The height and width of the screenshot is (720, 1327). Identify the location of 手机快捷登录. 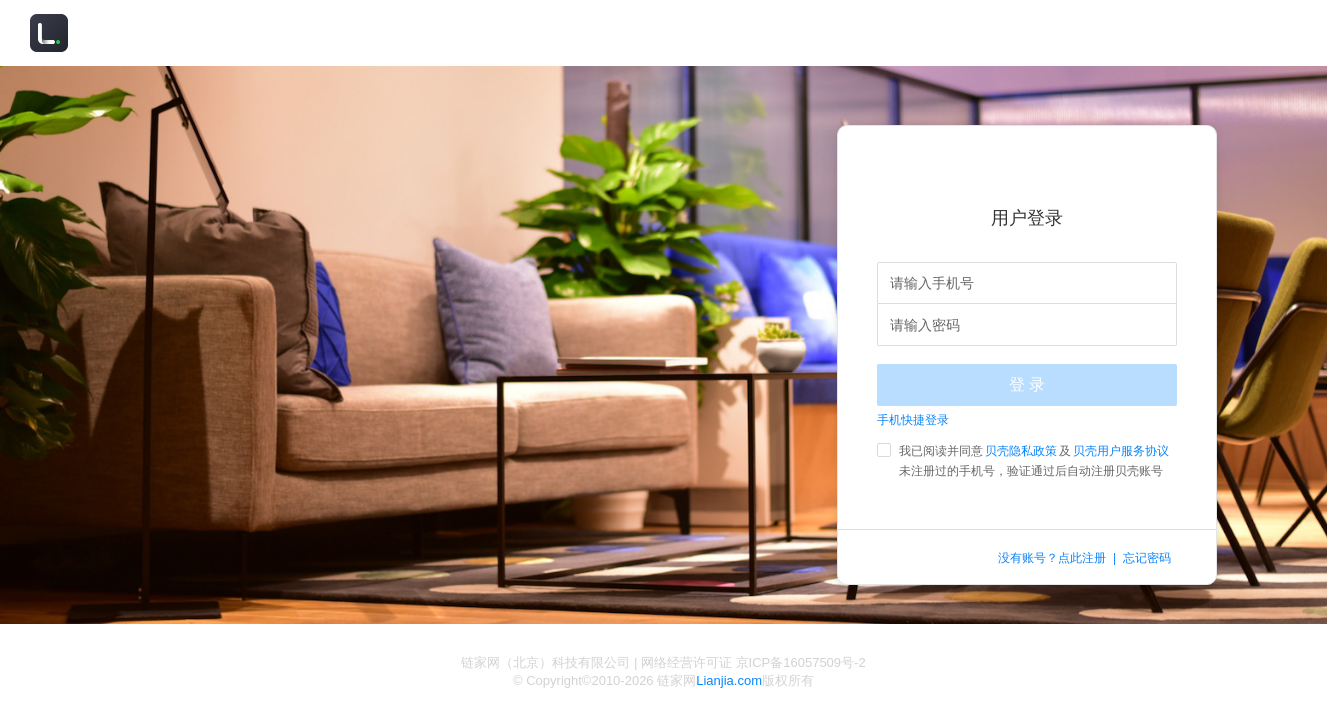
(913, 420).